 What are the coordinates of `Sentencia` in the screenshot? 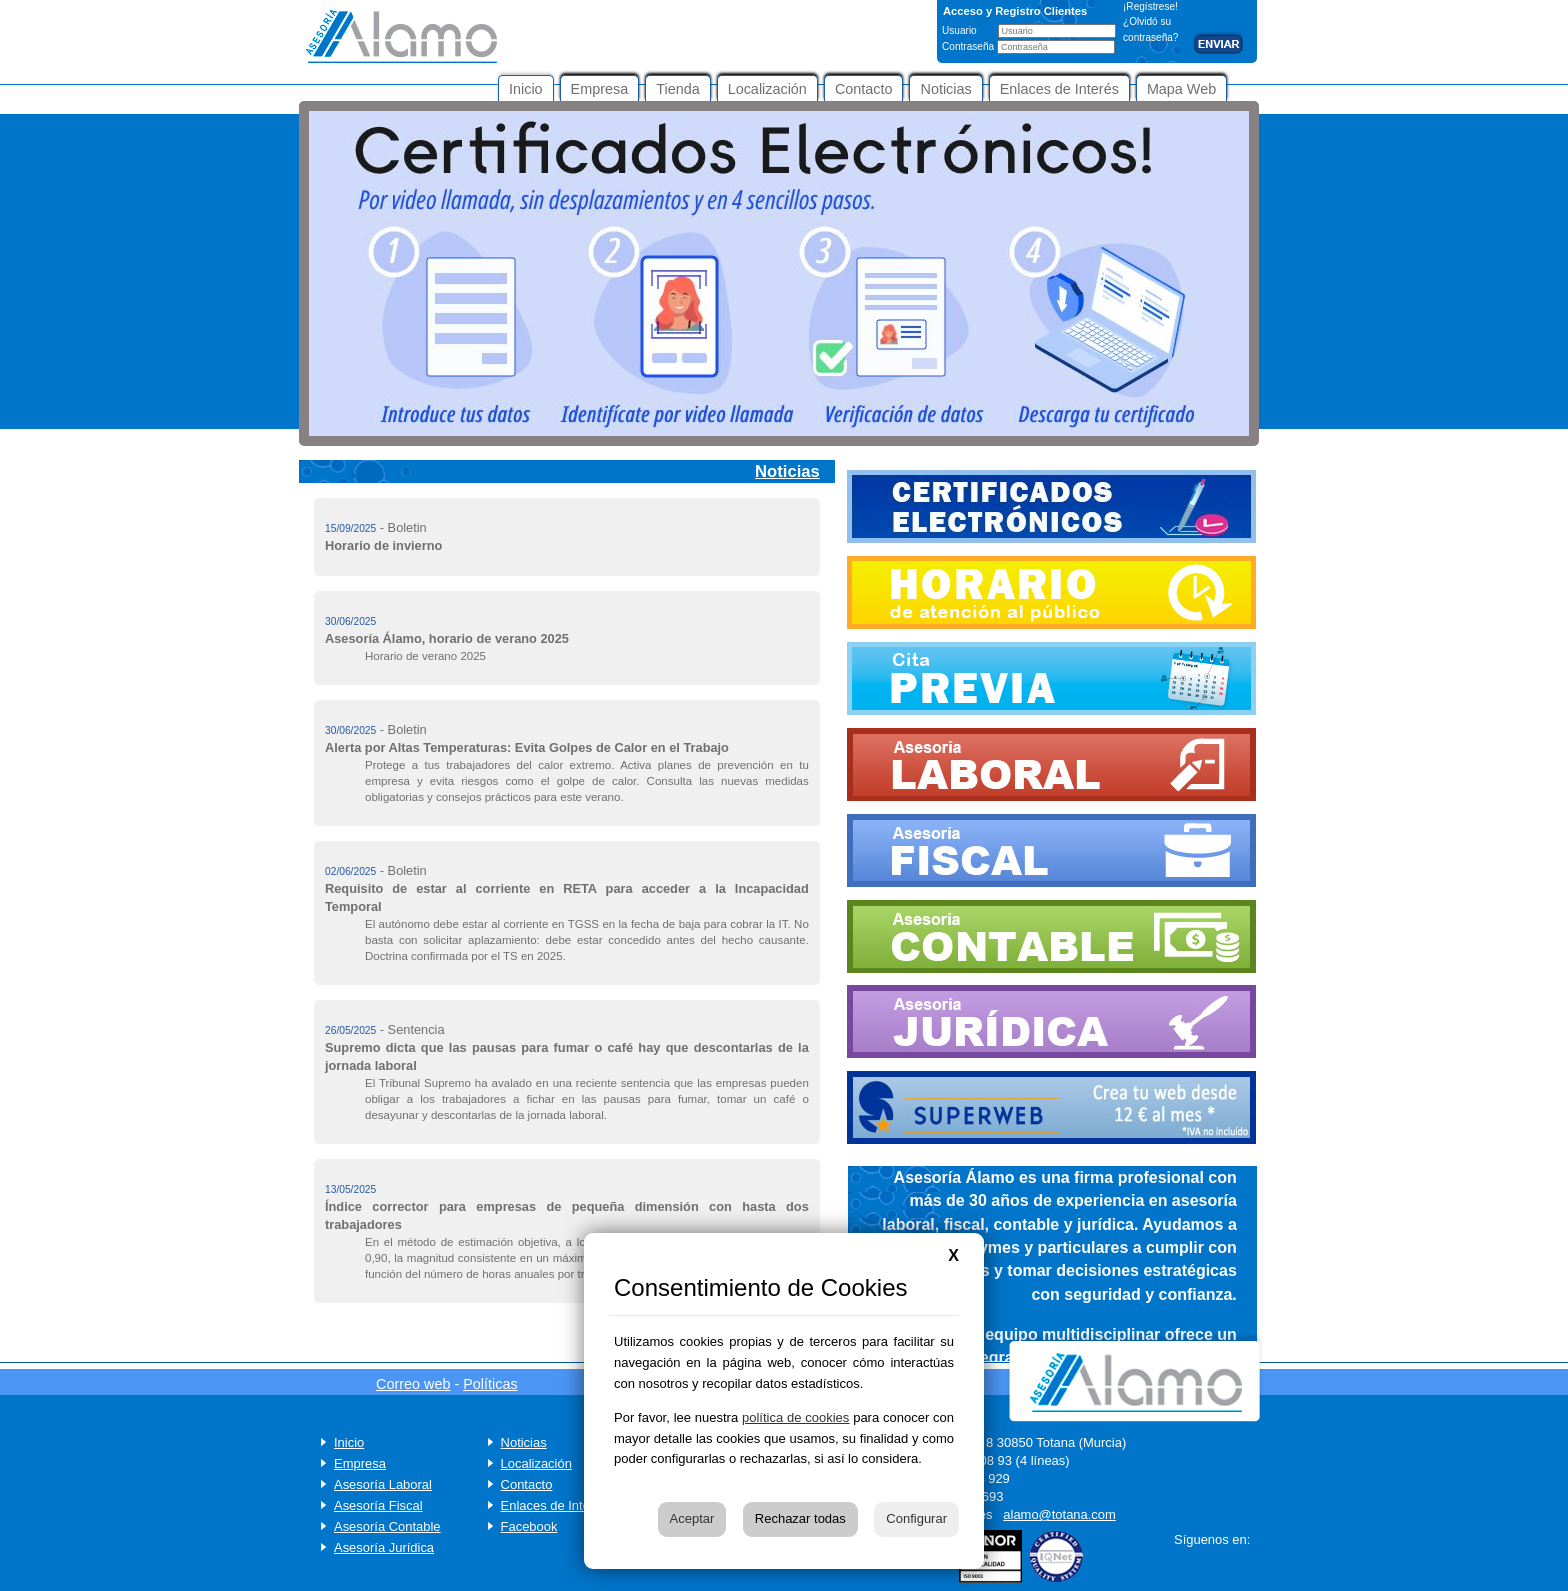 It's located at (416, 1029).